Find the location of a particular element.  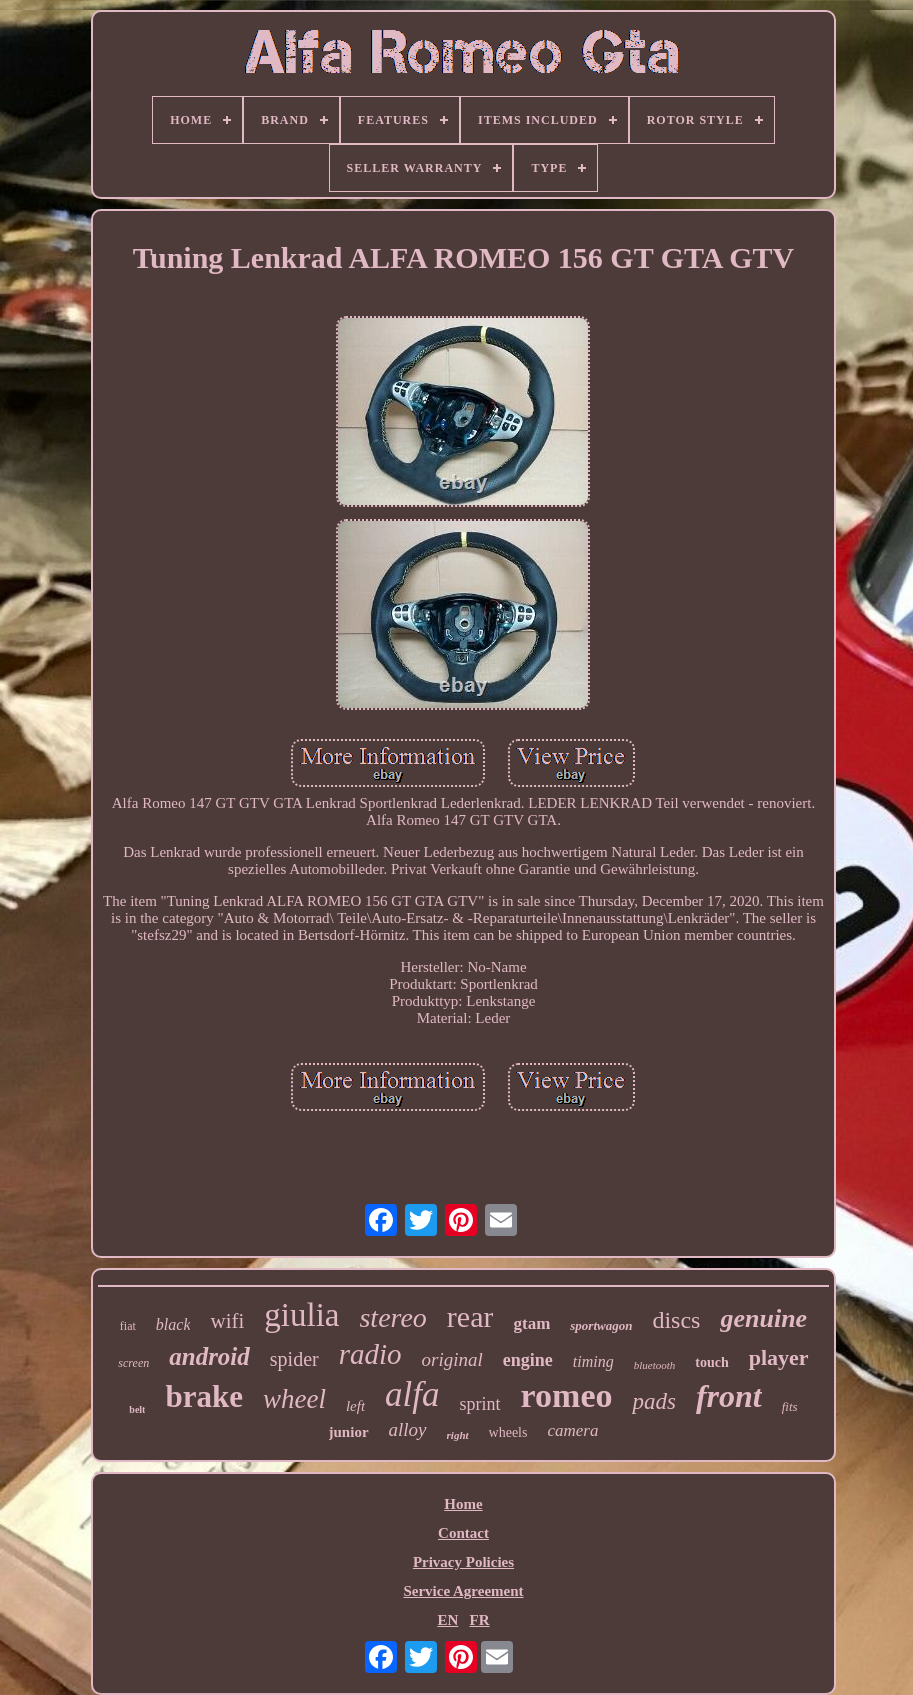

original is located at coordinates (452, 1359).